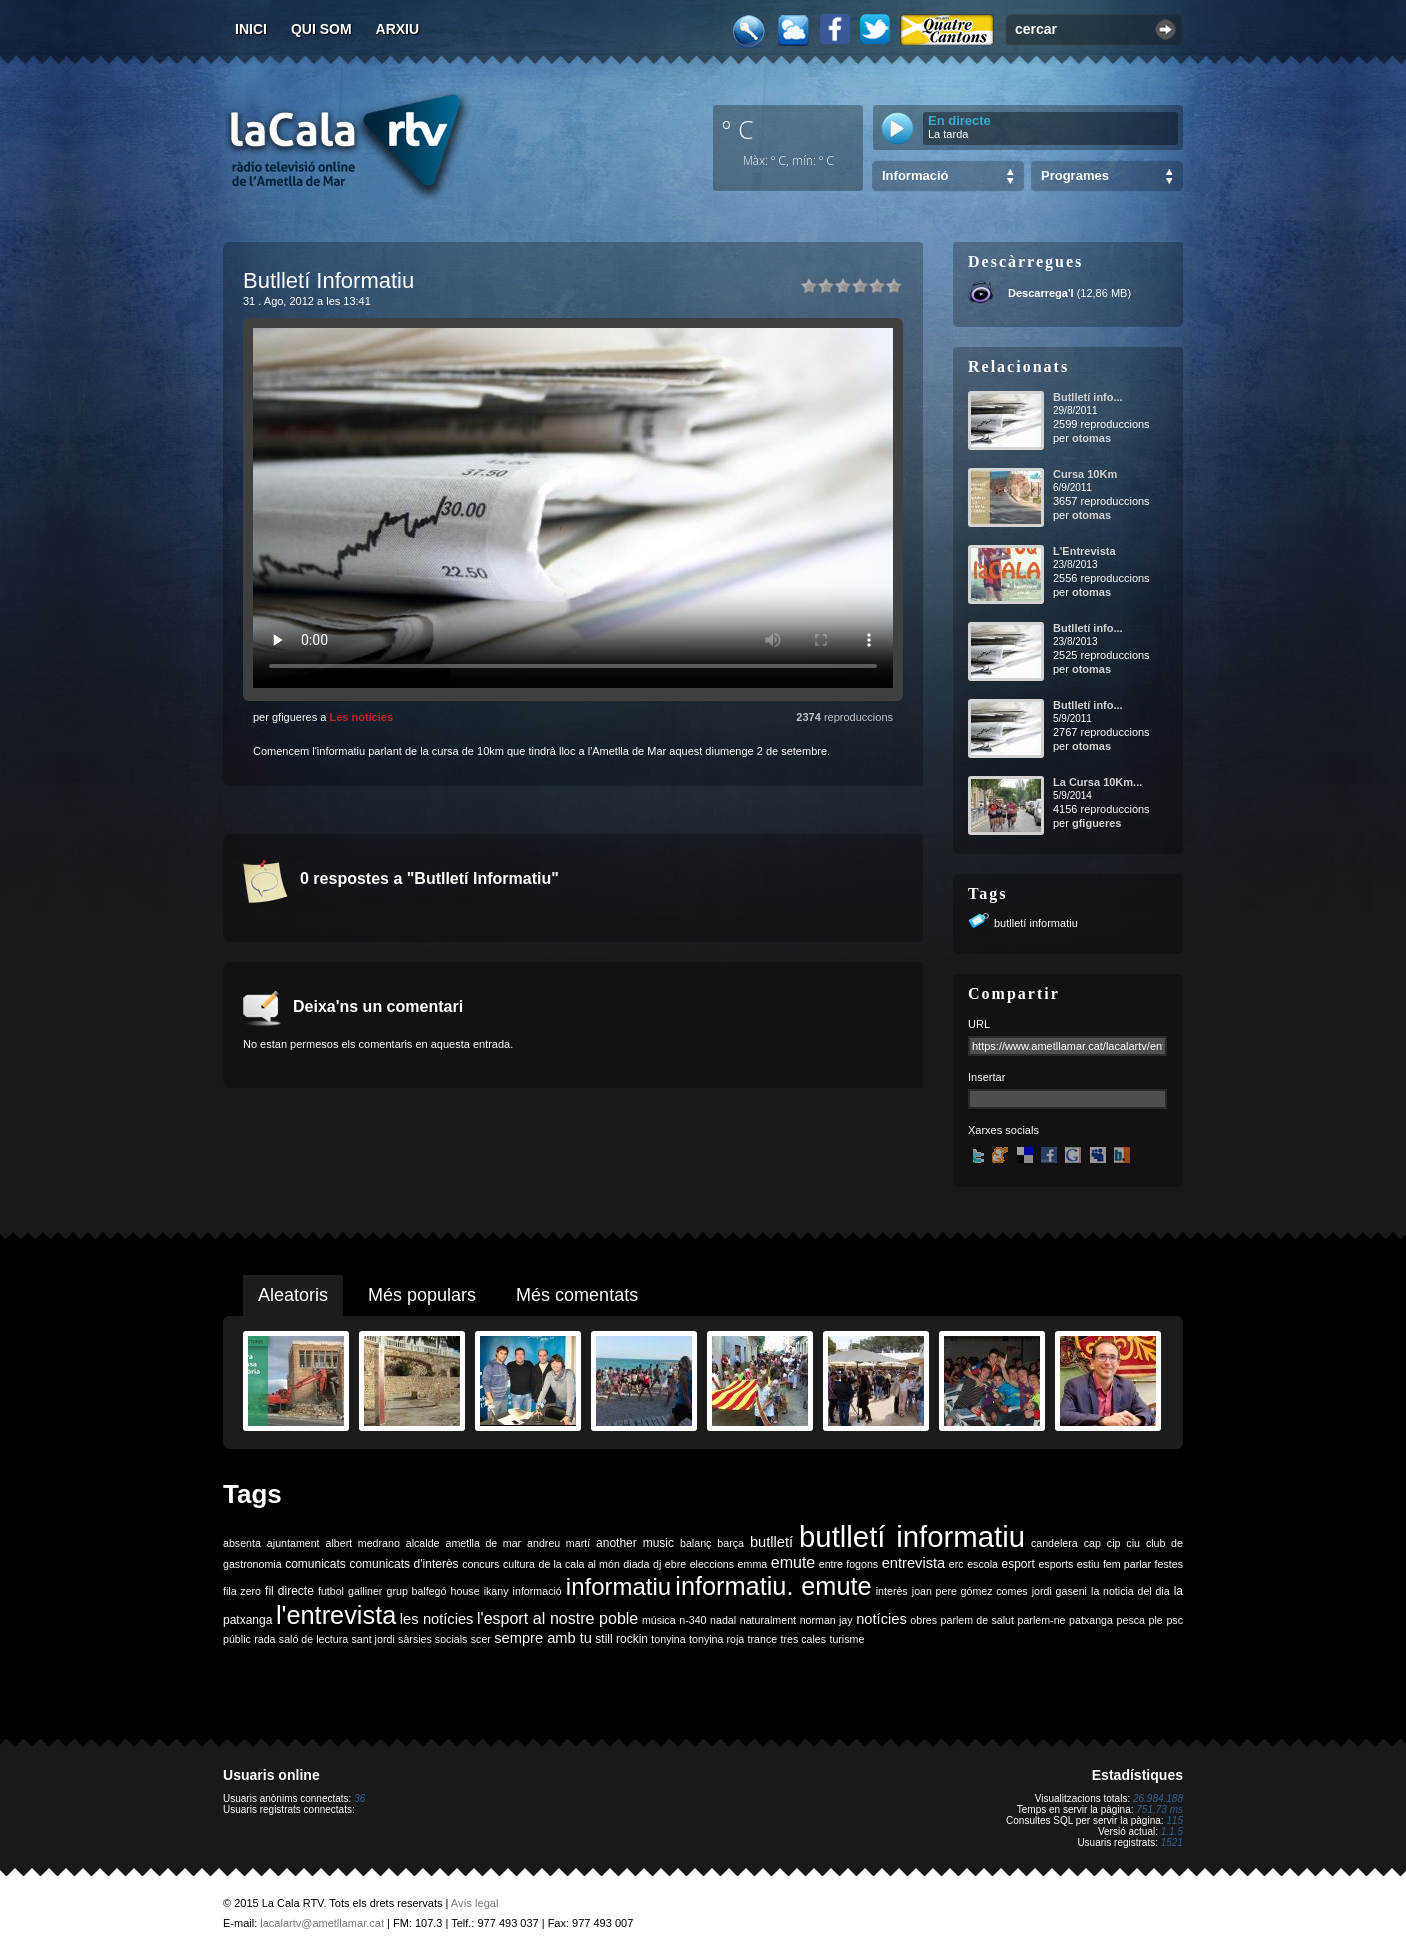  I want to click on barça, so click(730, 1543).